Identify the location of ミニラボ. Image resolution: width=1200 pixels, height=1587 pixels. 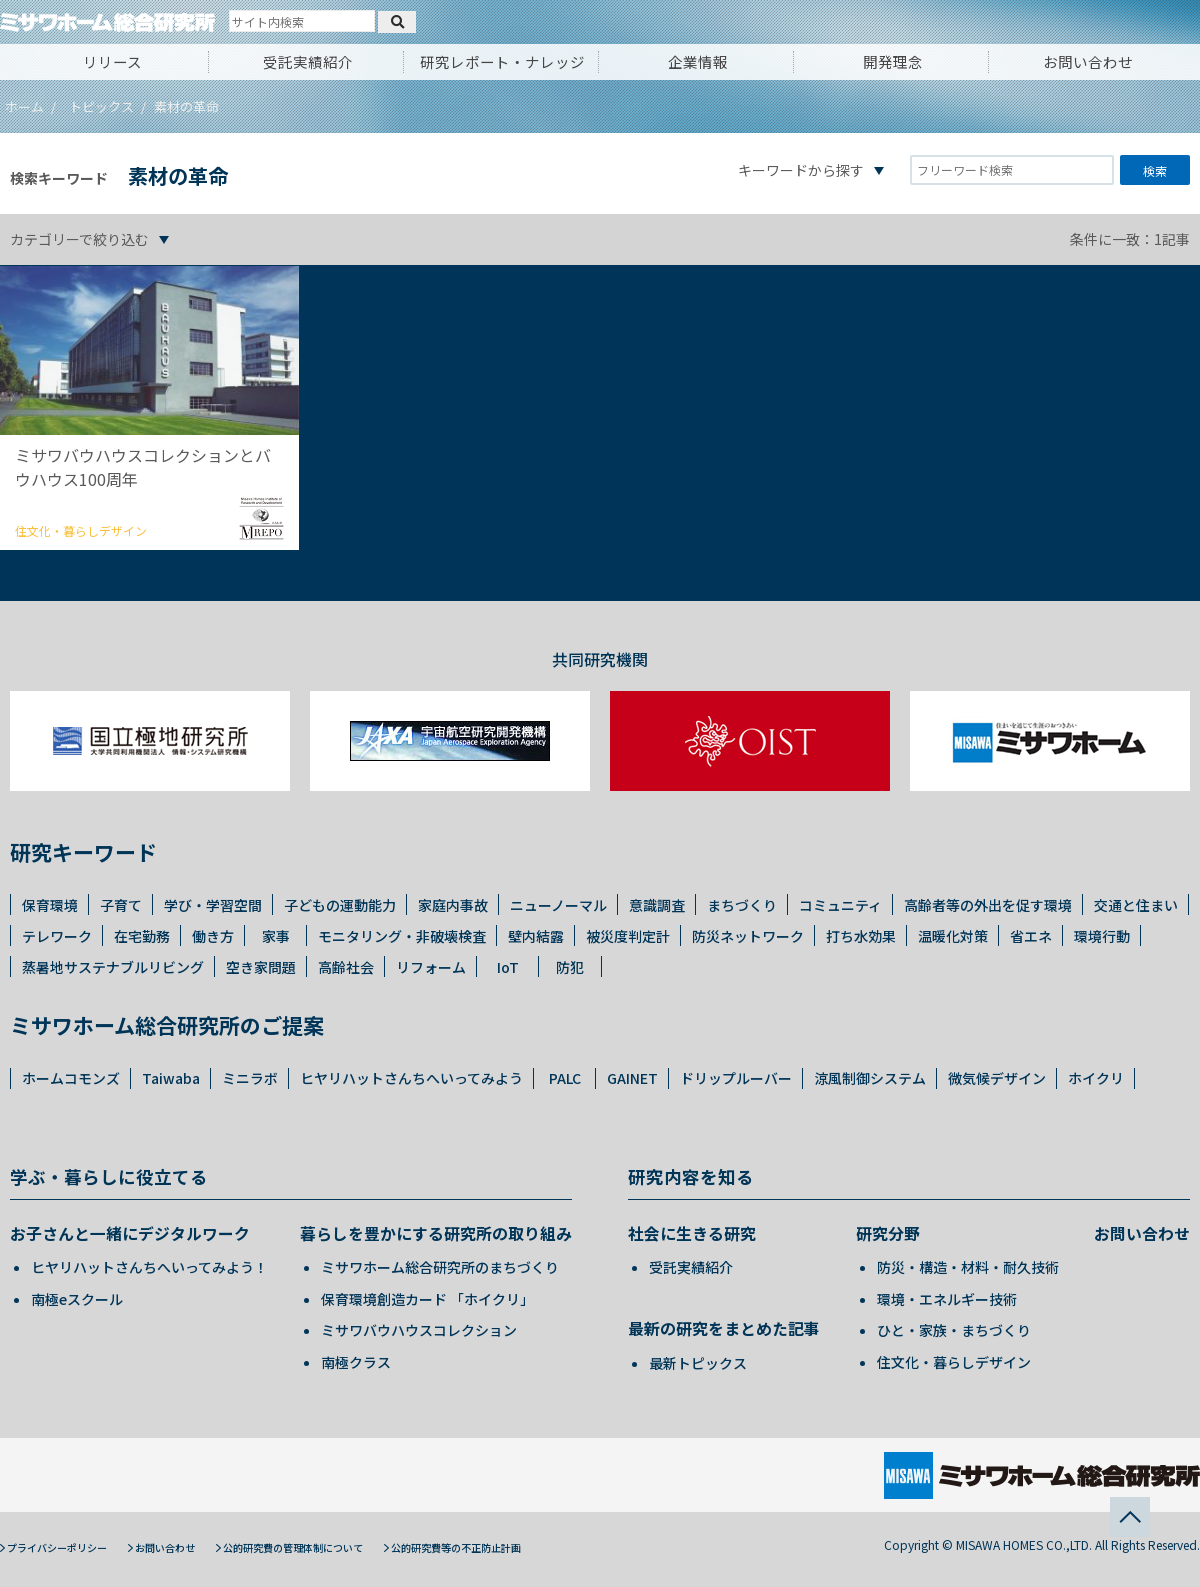
(250, 1078).